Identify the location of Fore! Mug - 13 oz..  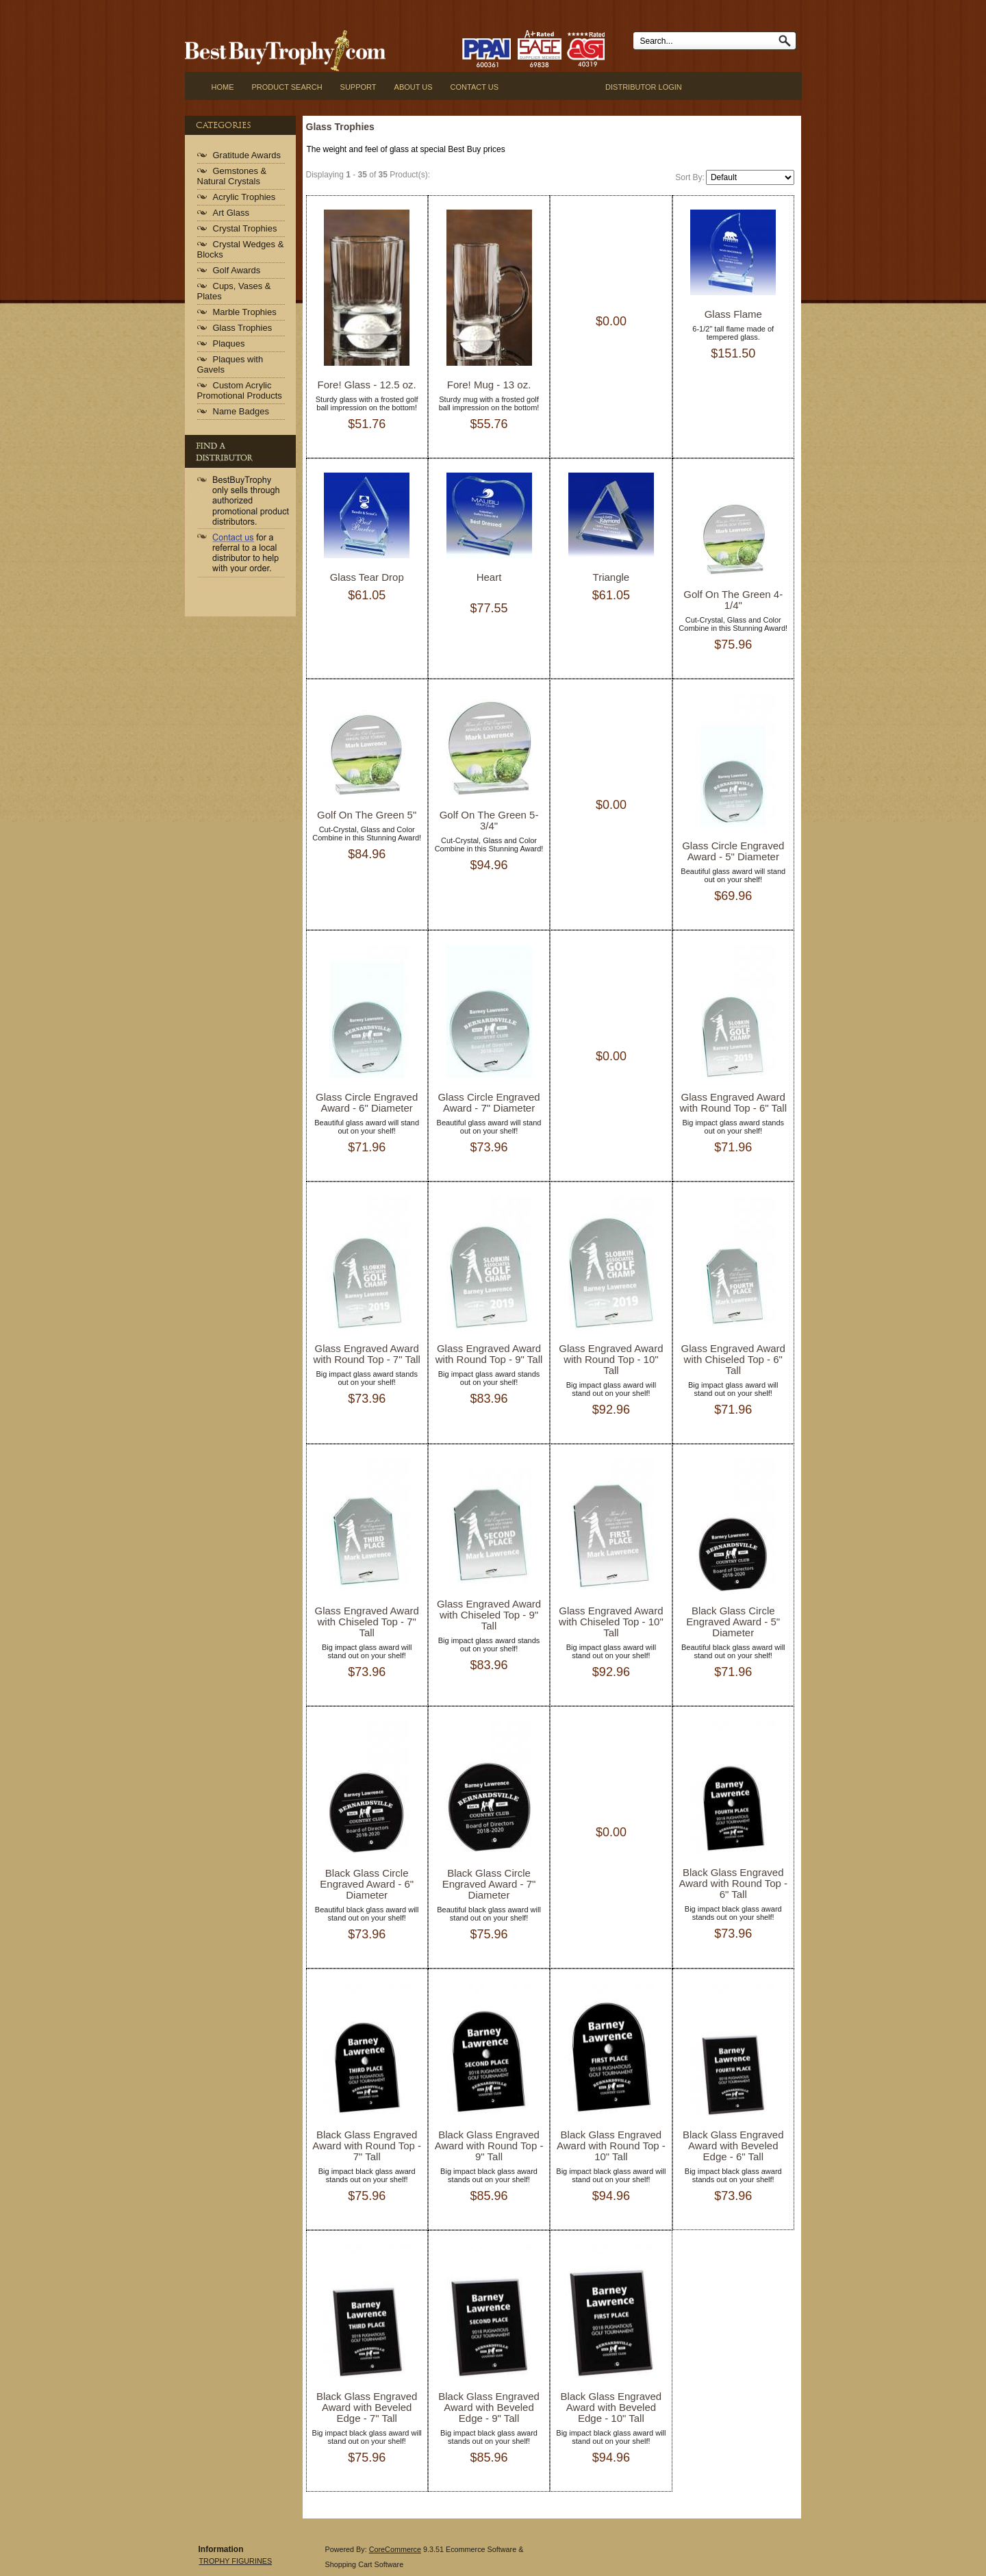
(489, 384).